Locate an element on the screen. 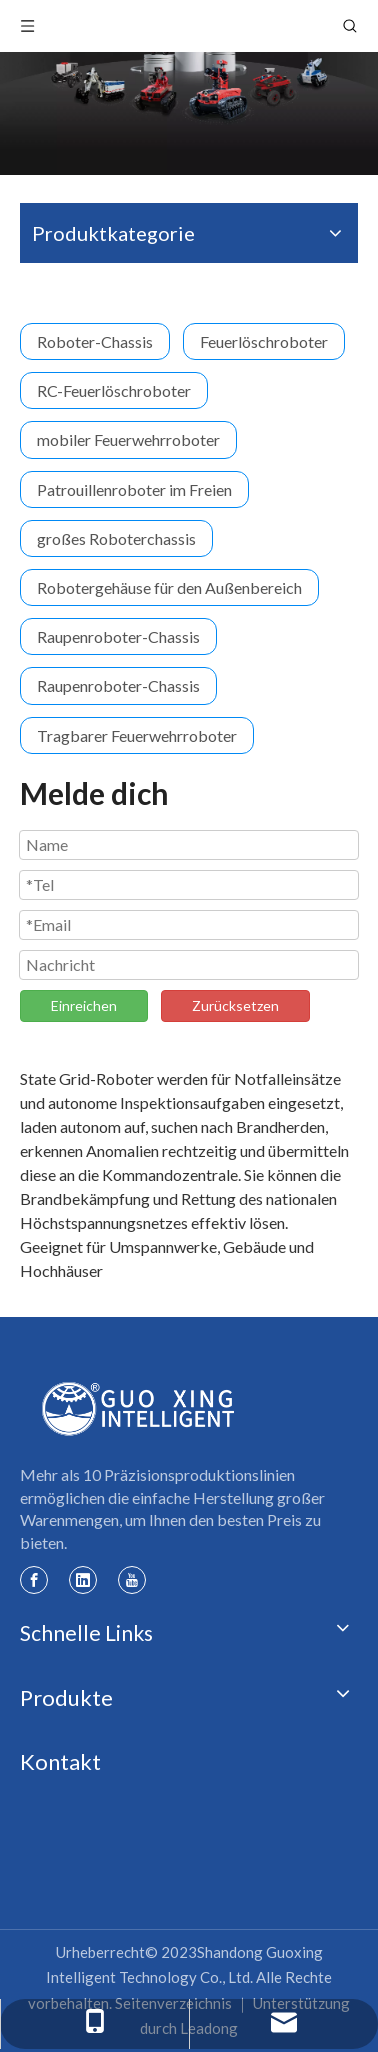 Image resolution: width=378 pixels, height=2052 pixels. großes Roboterchassis is located at coordinates (116, 538).